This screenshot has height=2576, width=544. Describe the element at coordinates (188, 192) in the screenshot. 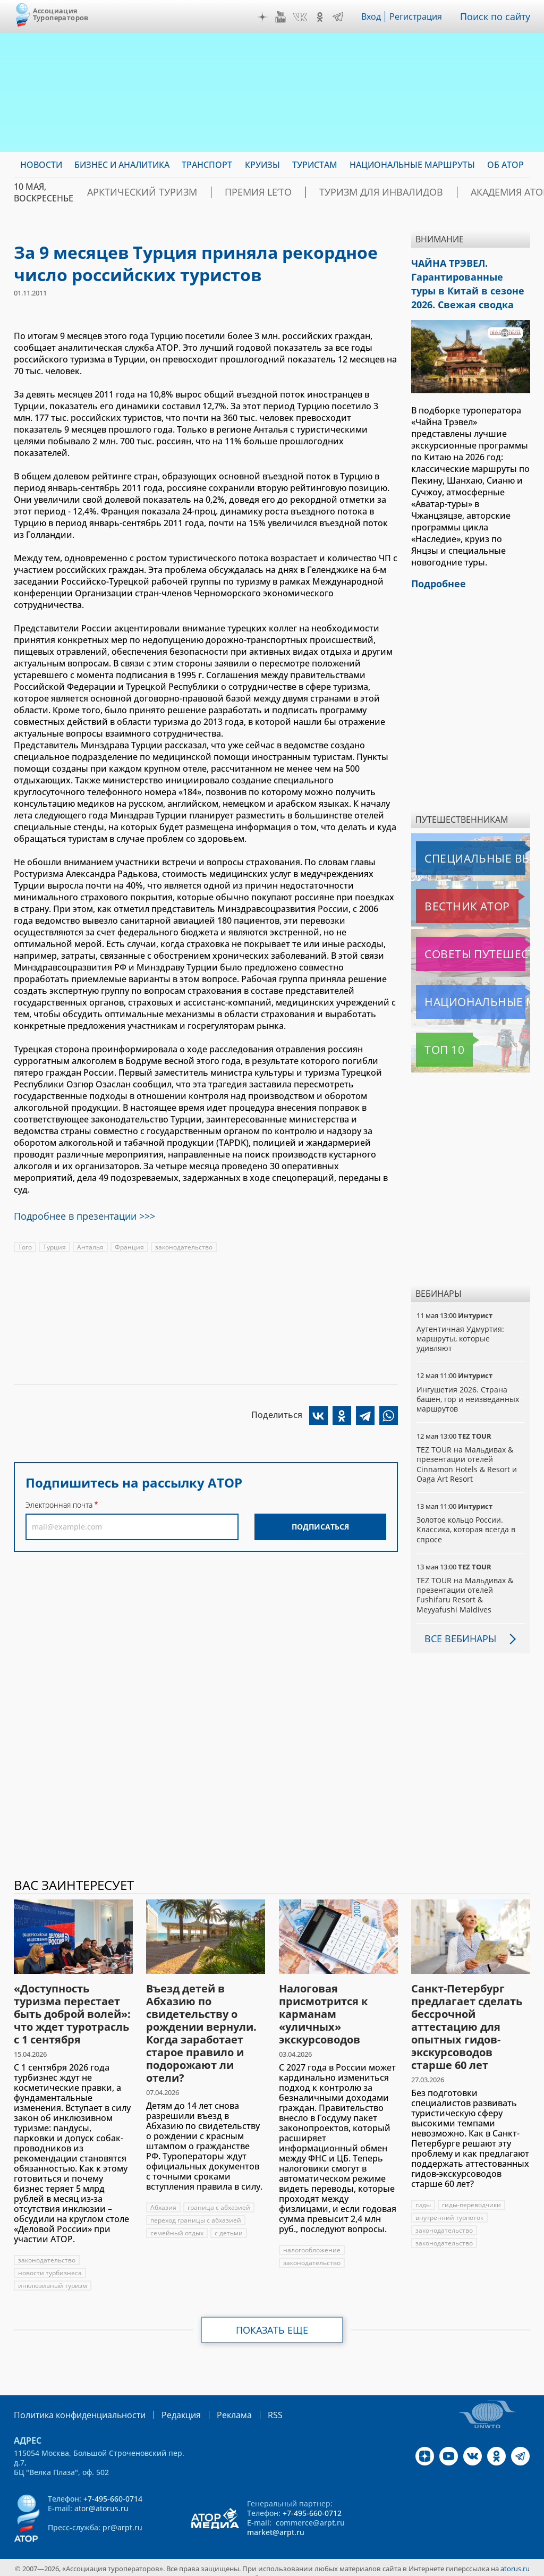

I see `Арктический туризм` at that location.